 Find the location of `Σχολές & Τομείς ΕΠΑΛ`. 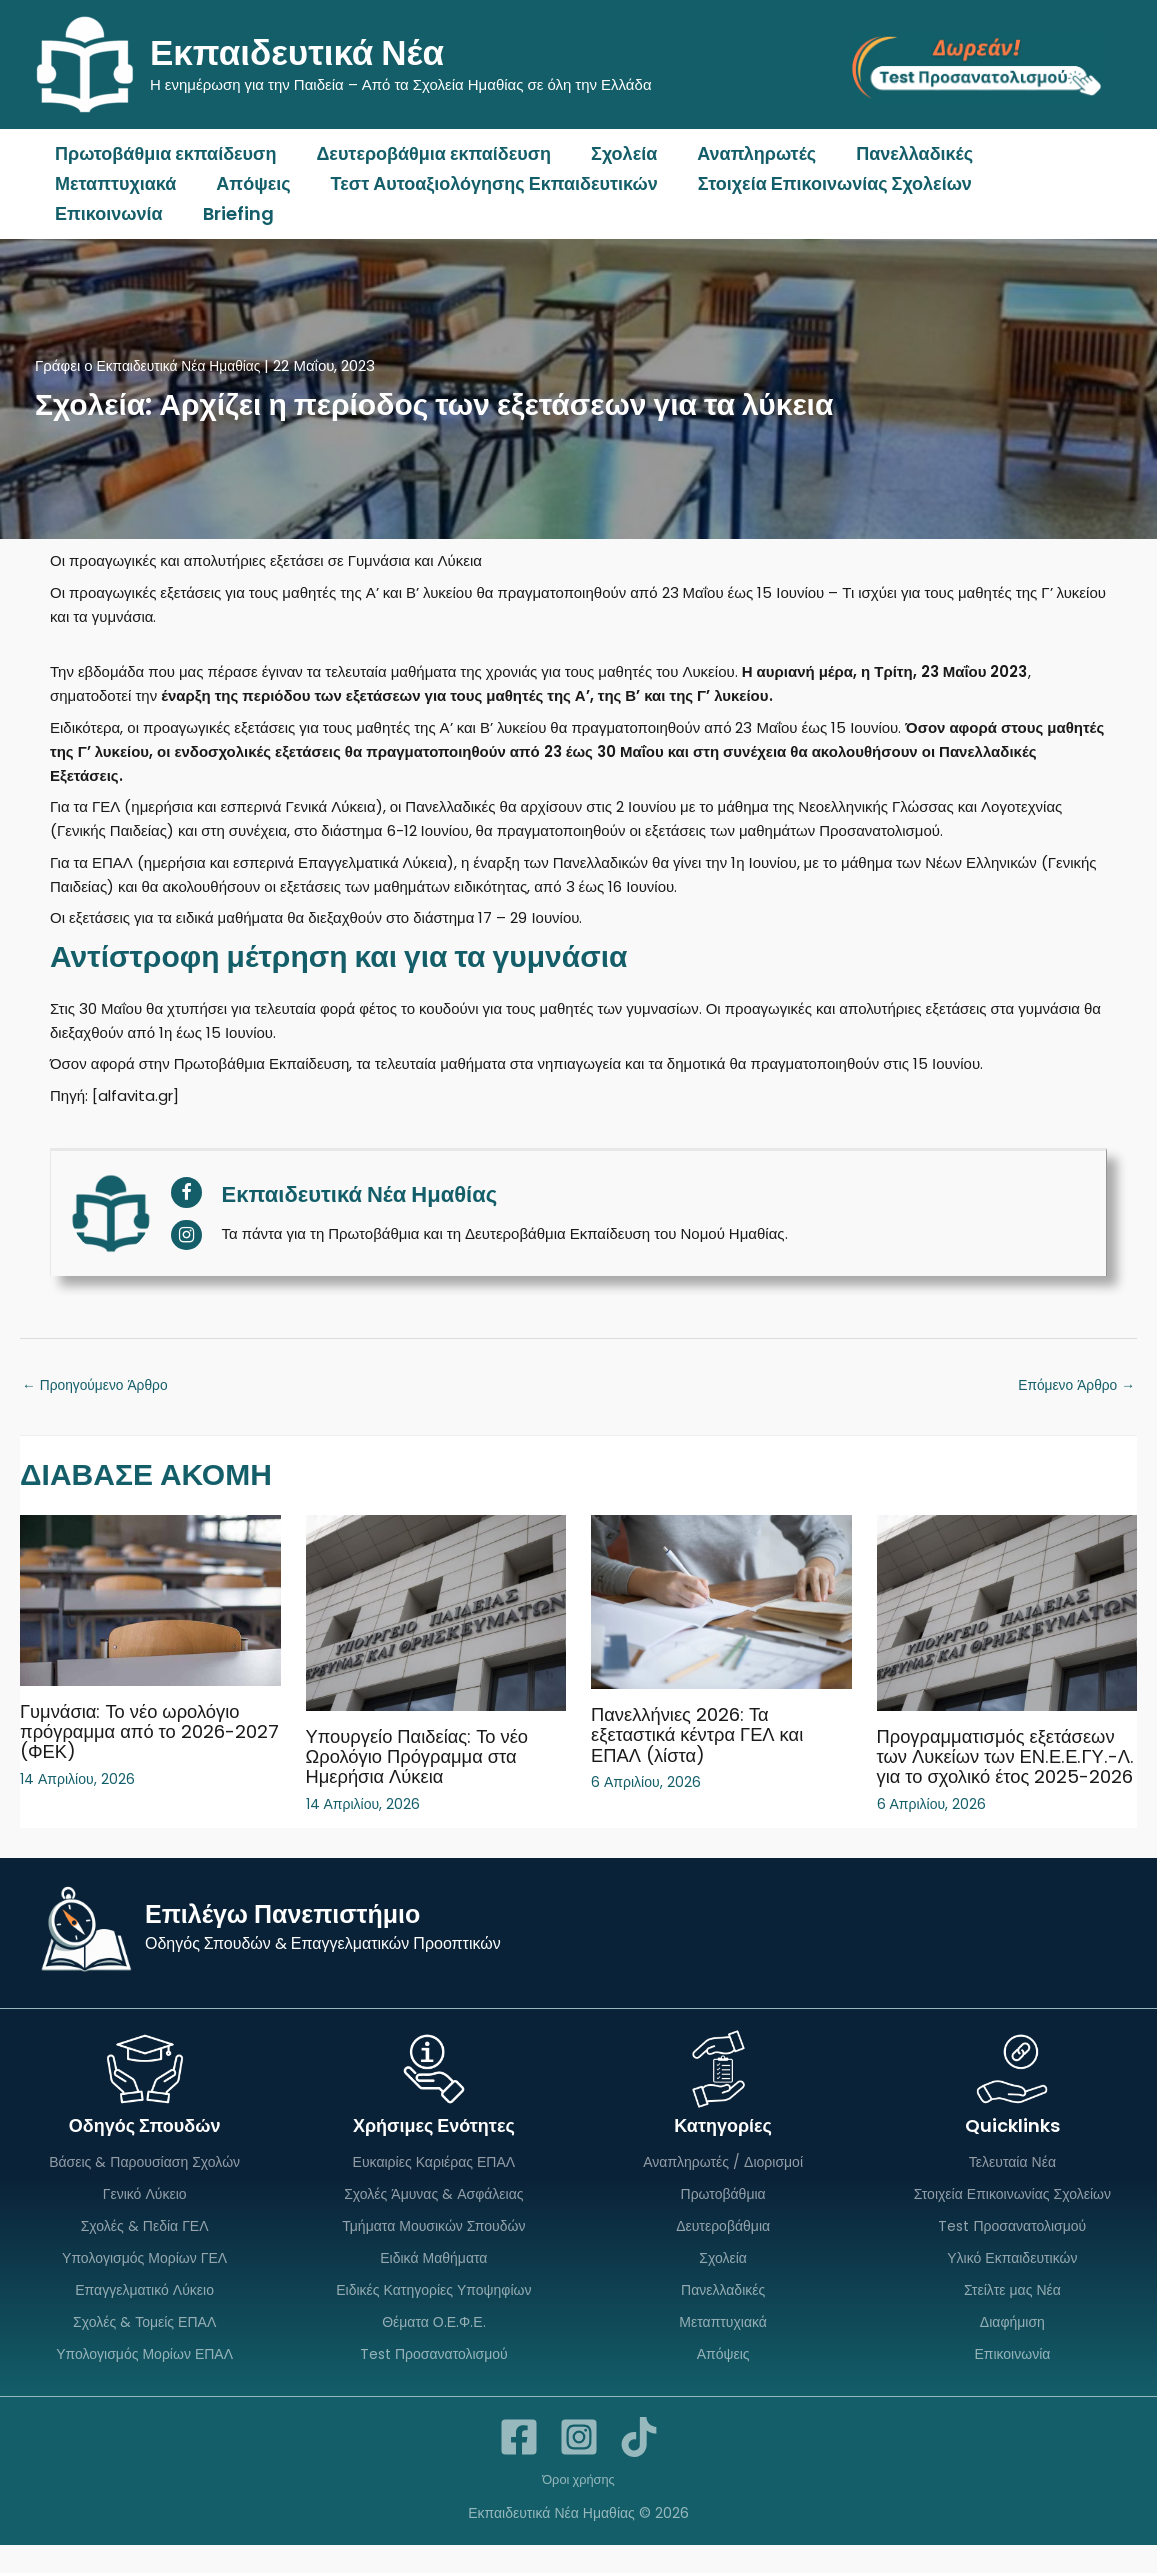

Σχολές & Τομείς ΕΠΑΛ is located at coordinates (144, 2348).